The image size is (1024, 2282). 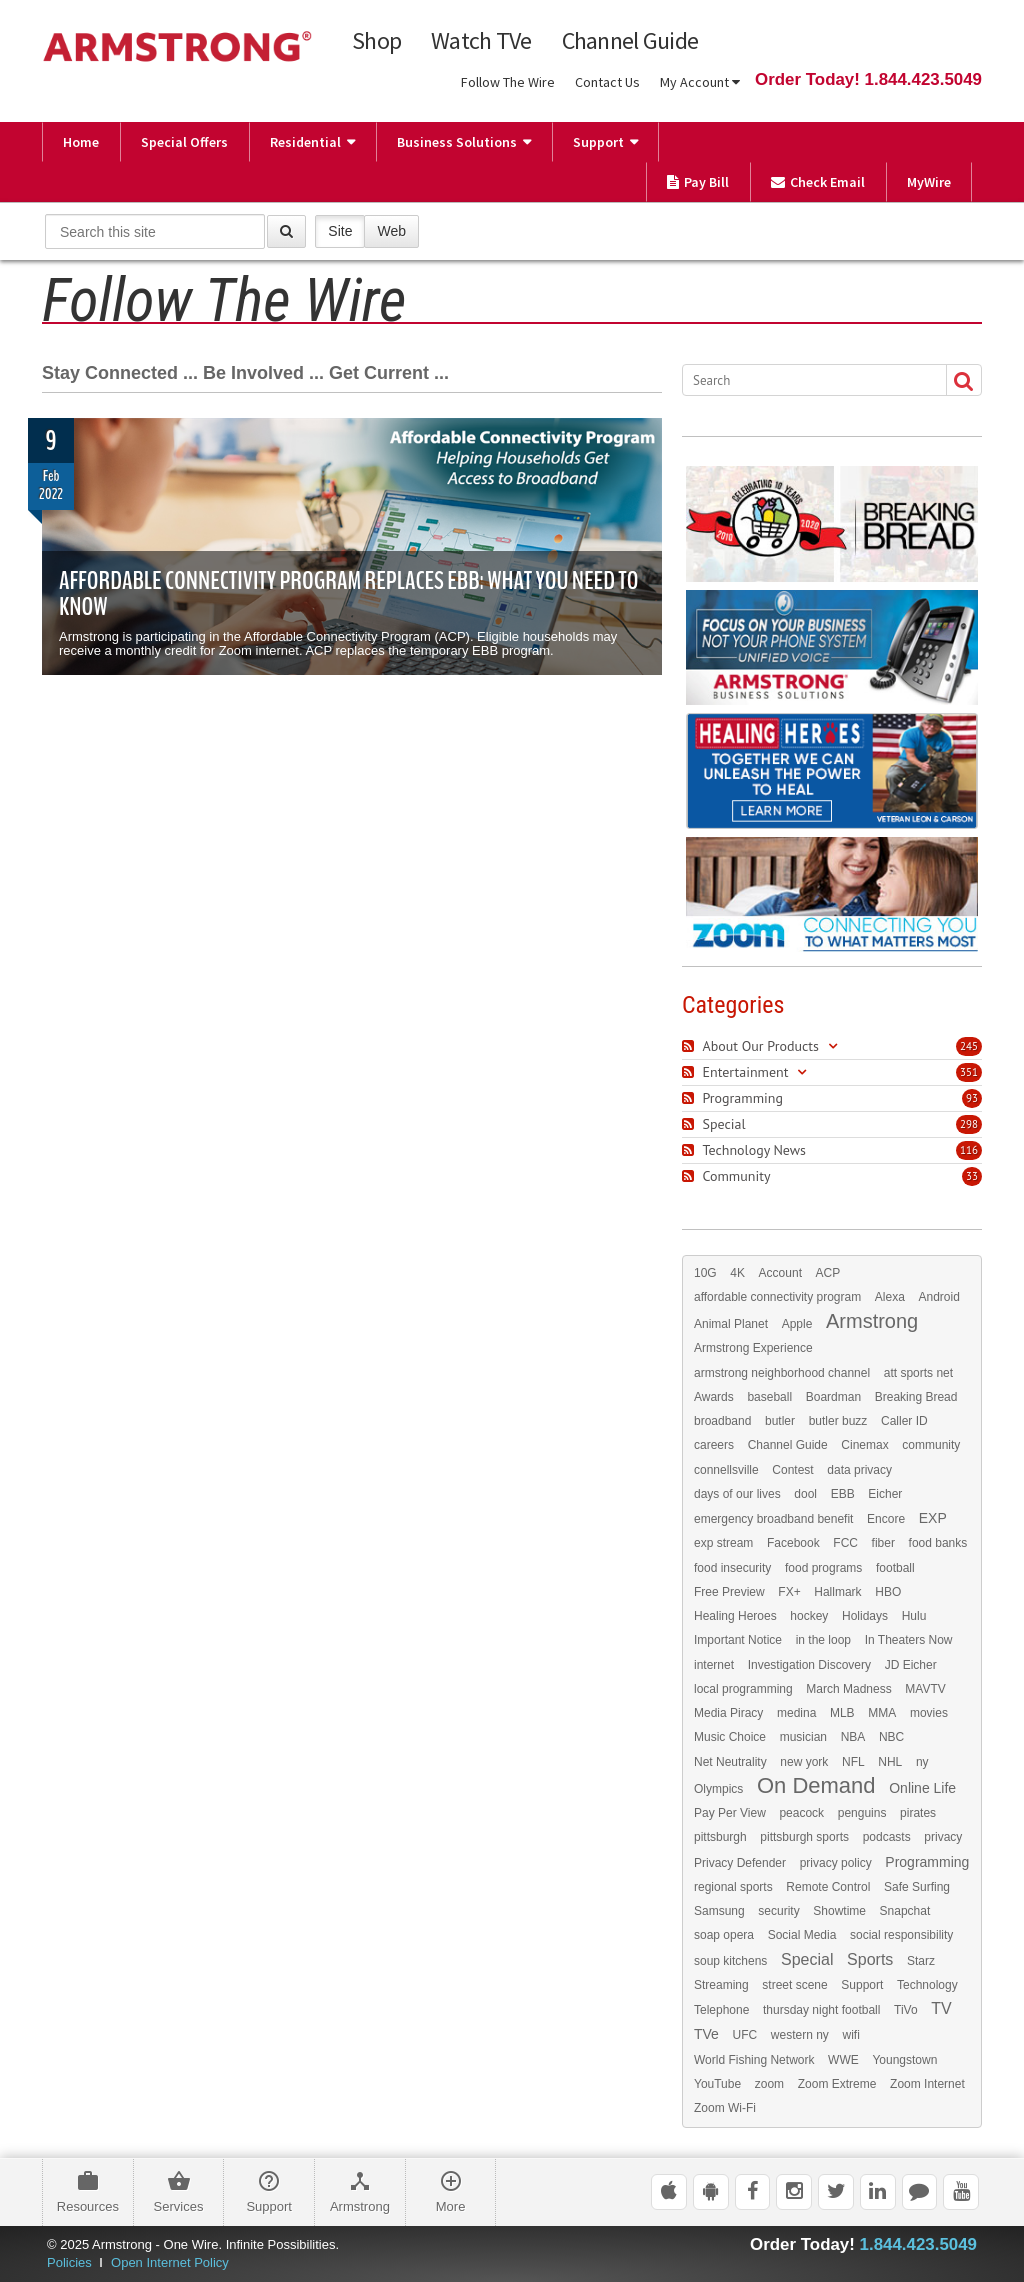 What do you see at coordinates (807, 1960) in the screenshot?
I see `Special` at bounding box center [807, 1960].